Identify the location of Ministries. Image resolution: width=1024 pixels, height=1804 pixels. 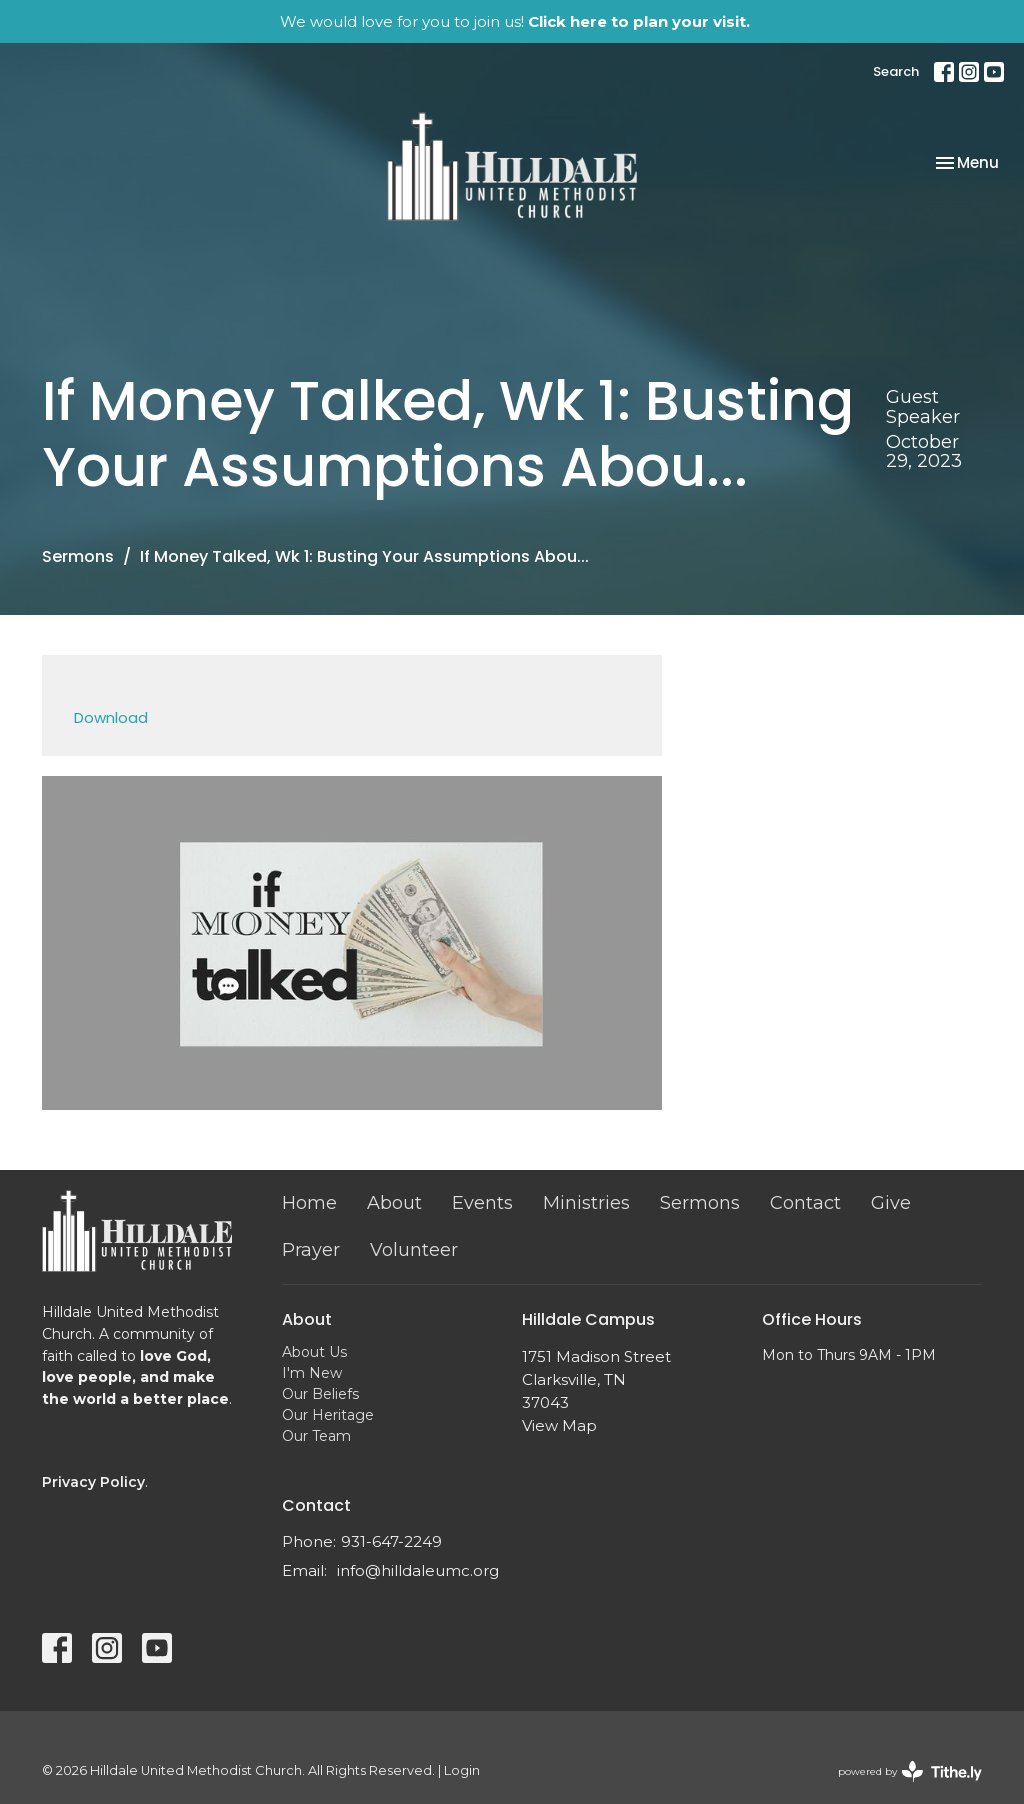
(586, 1203).